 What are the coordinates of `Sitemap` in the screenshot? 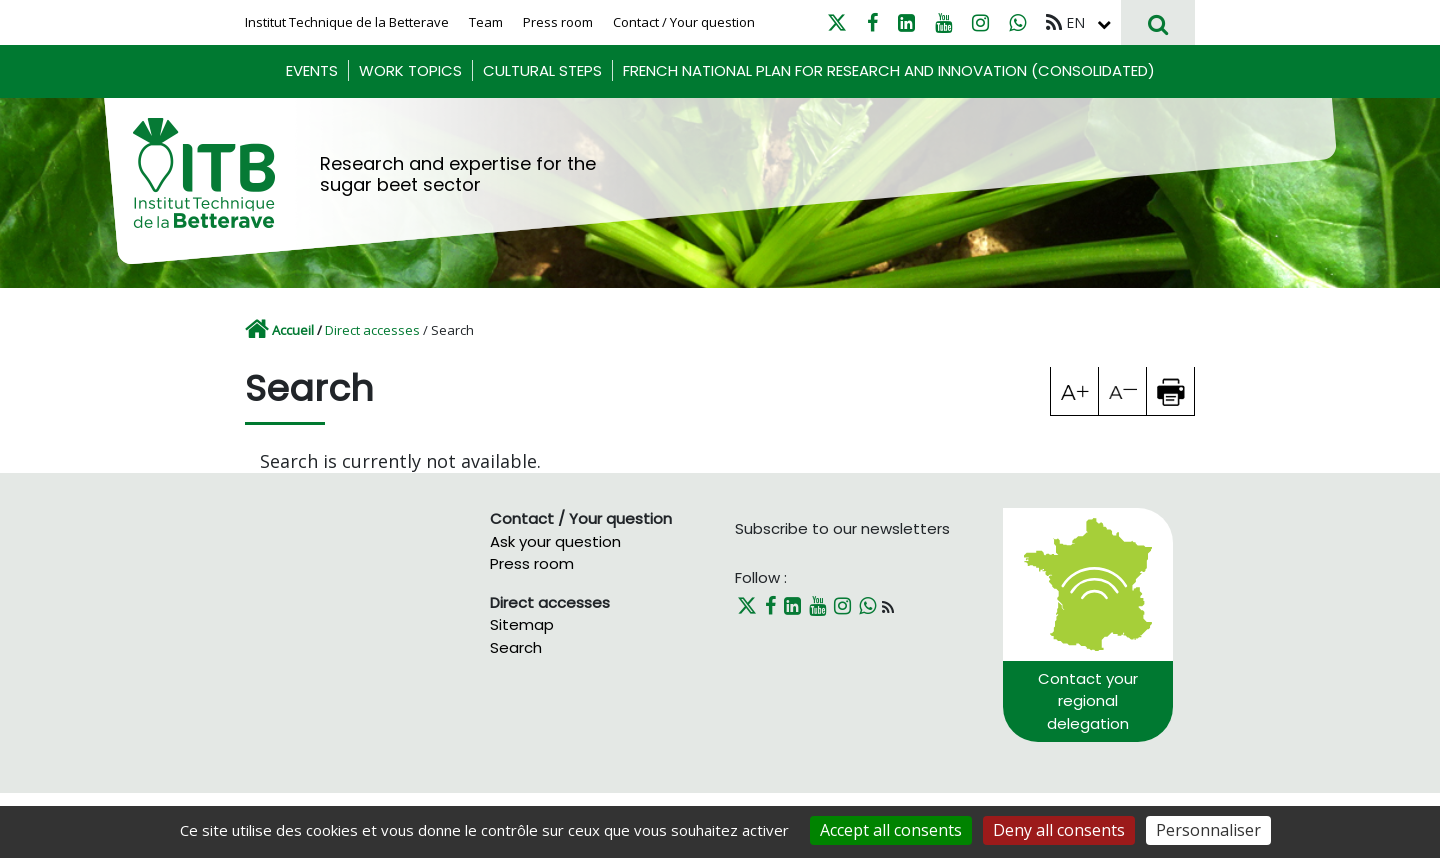 It's located at (522, 624).